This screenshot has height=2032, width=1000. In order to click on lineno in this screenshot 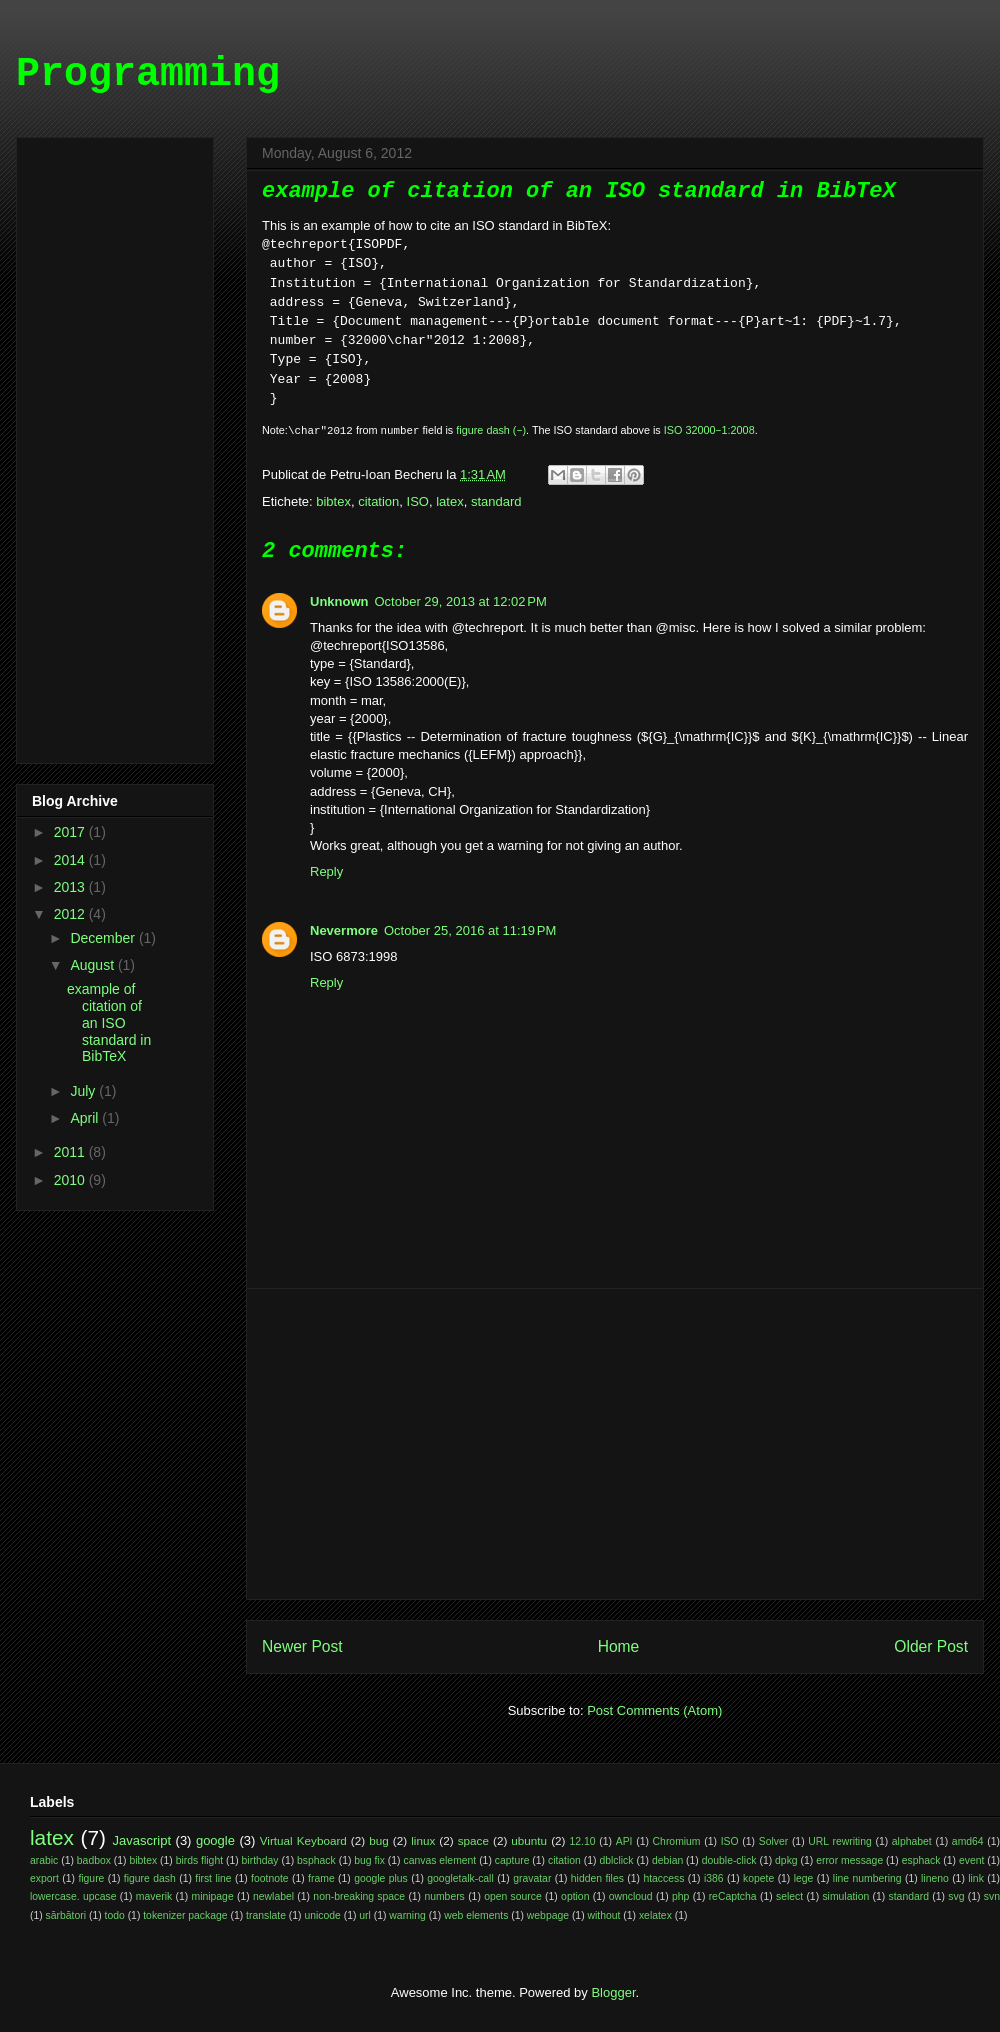, I will do `click(935, 1878)`.